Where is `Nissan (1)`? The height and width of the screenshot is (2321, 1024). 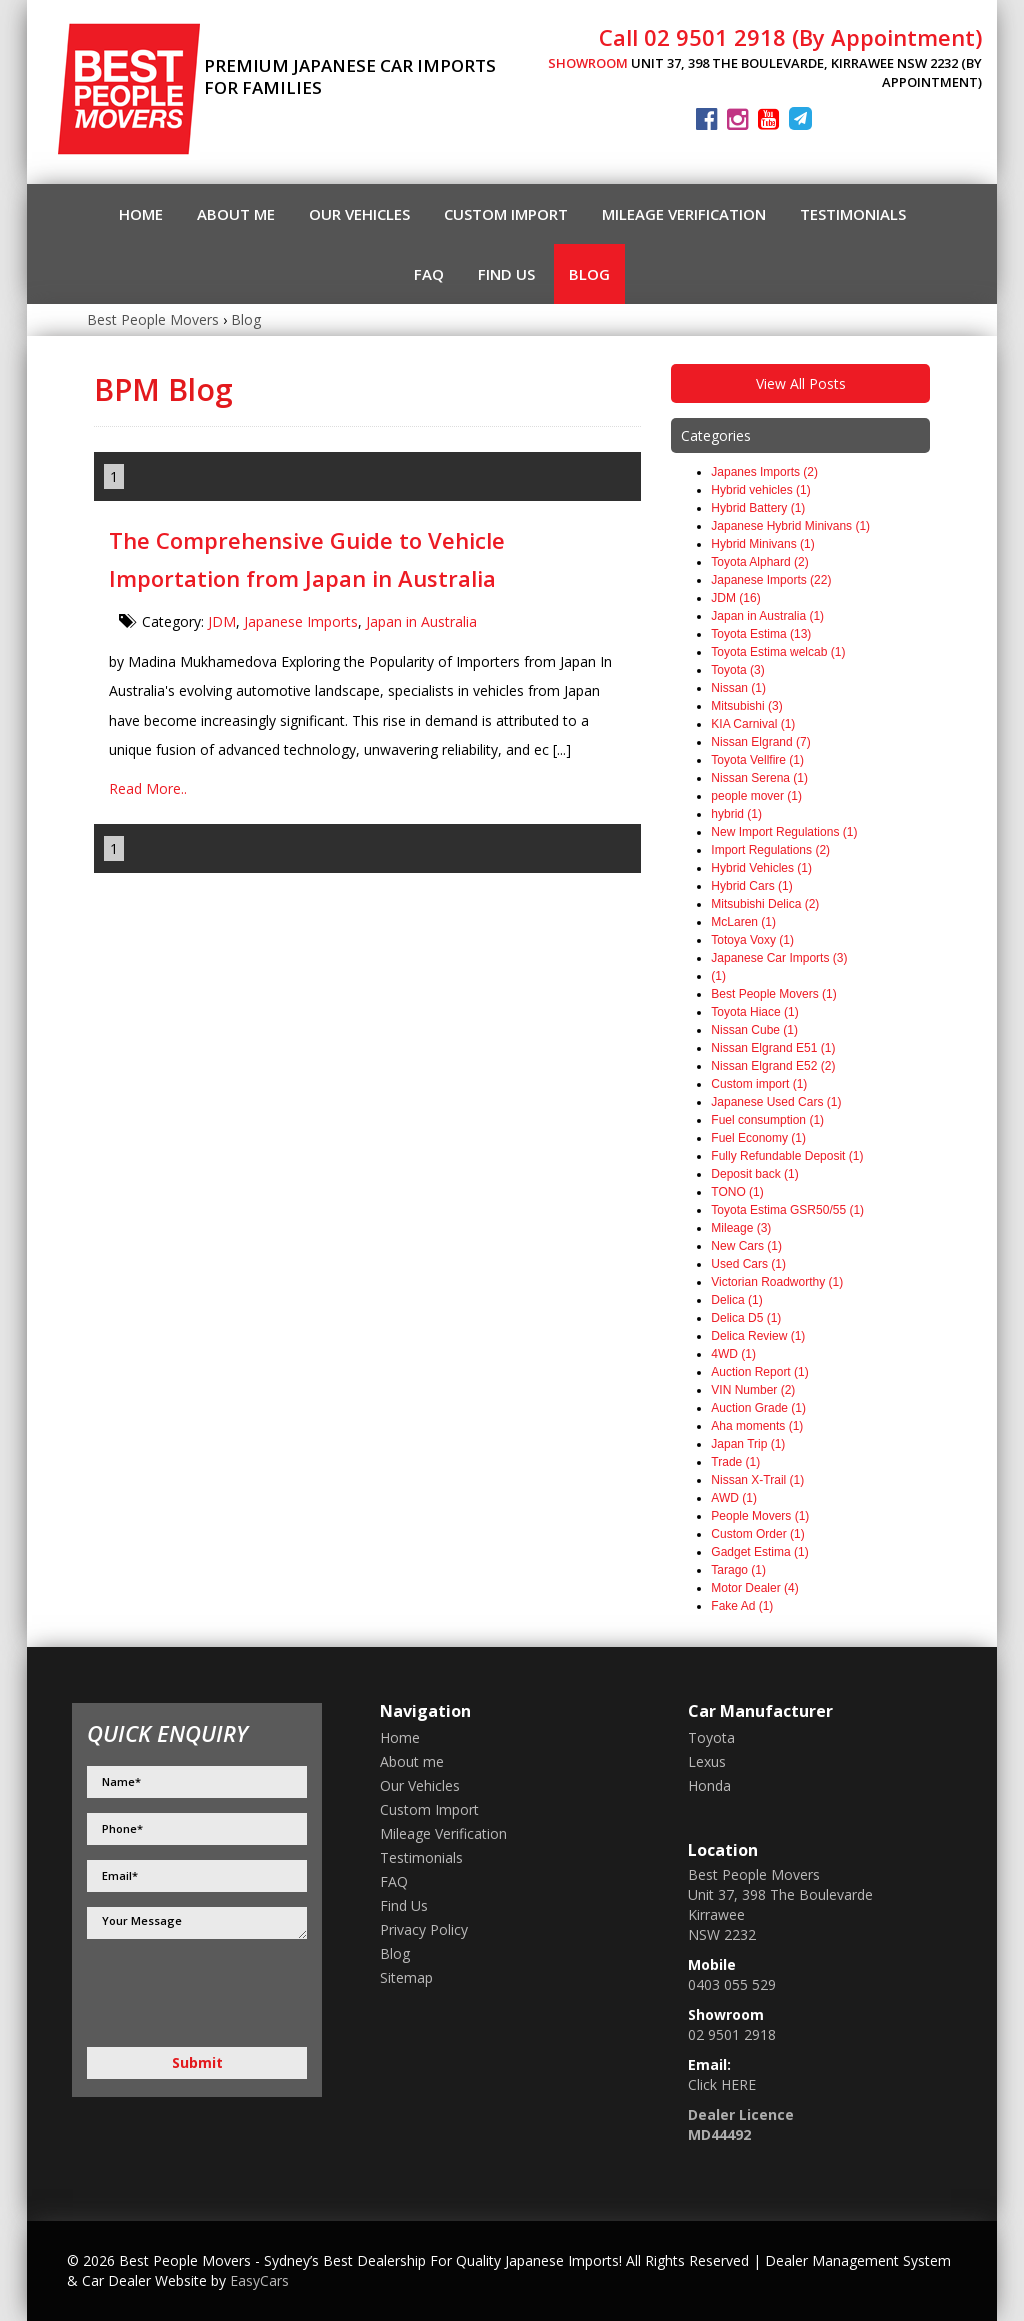 Nissan (1) is located at coordinates (738, 688).